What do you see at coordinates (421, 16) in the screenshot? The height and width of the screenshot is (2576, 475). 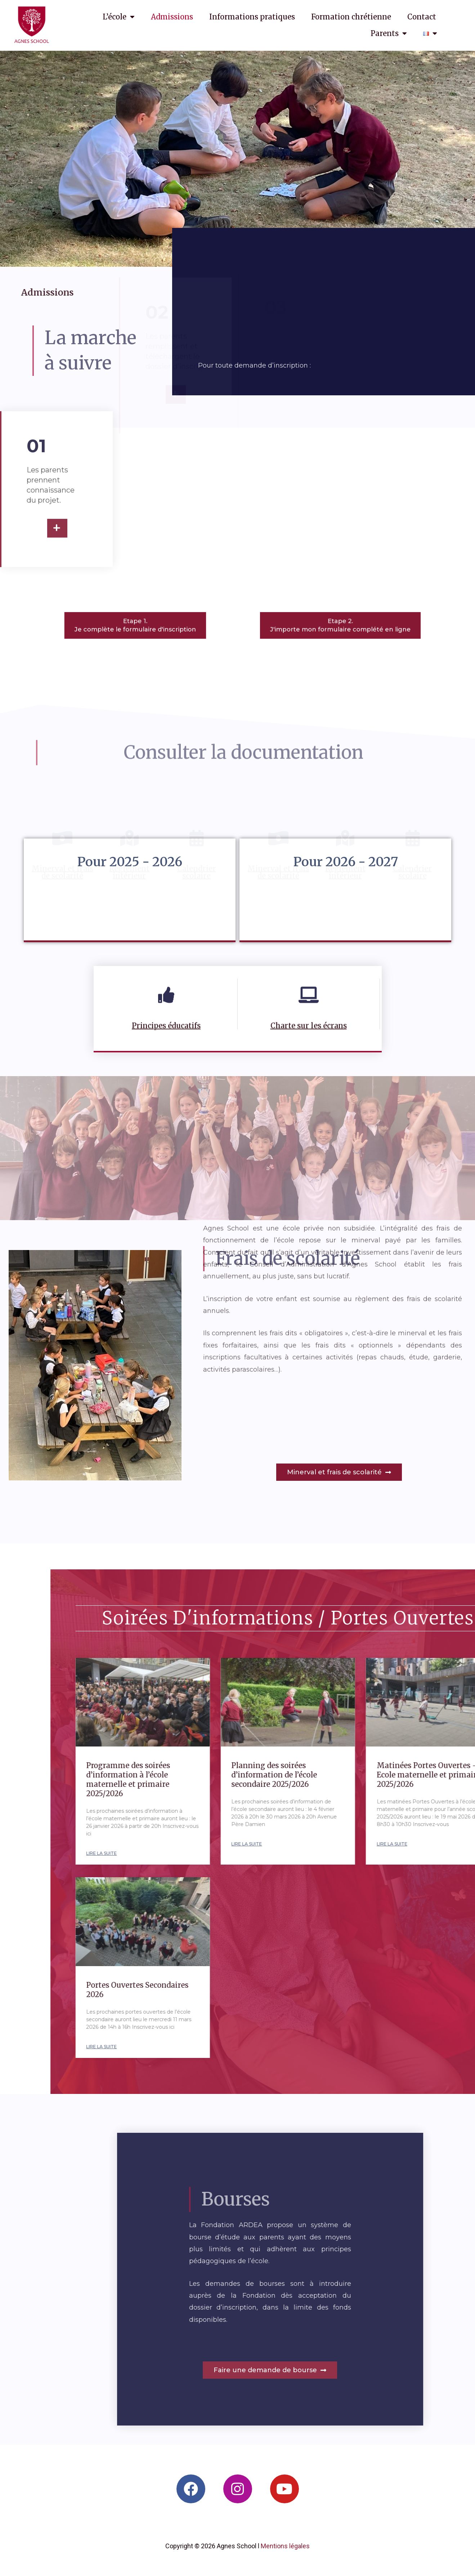 I see `Contact` at bounding box center [421, 16].